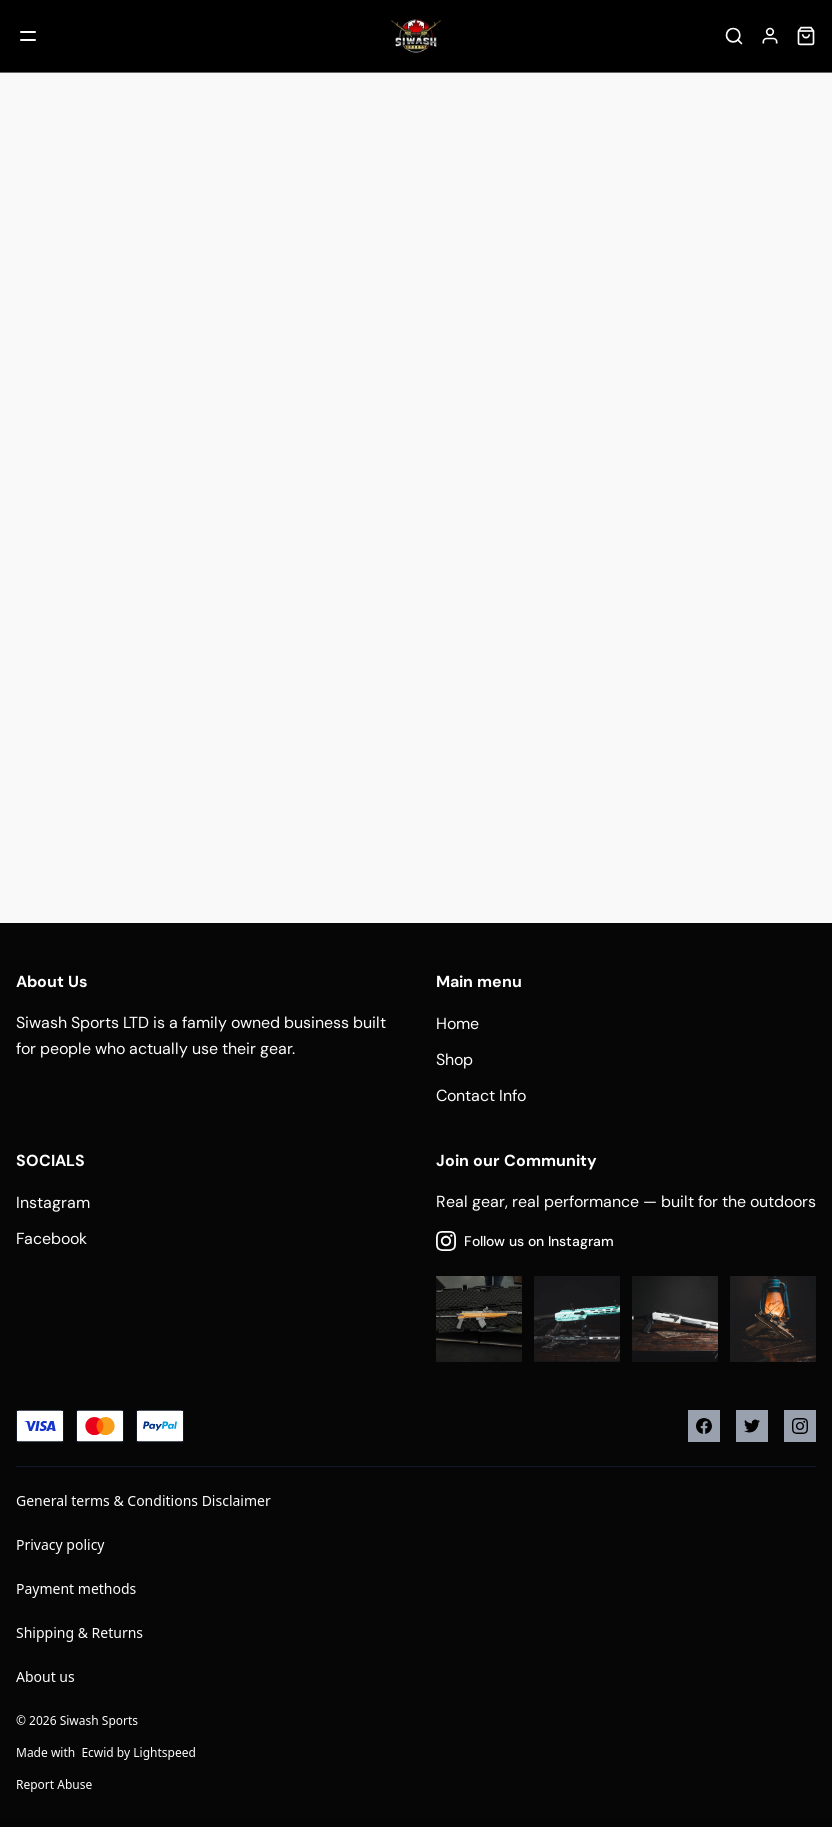 The height and width of the screenshot is (1827, 832). What do you see at coordinates (704, 1426) in the screenshot?
I see `[Facebook]` at bounding box center [704, 1426].